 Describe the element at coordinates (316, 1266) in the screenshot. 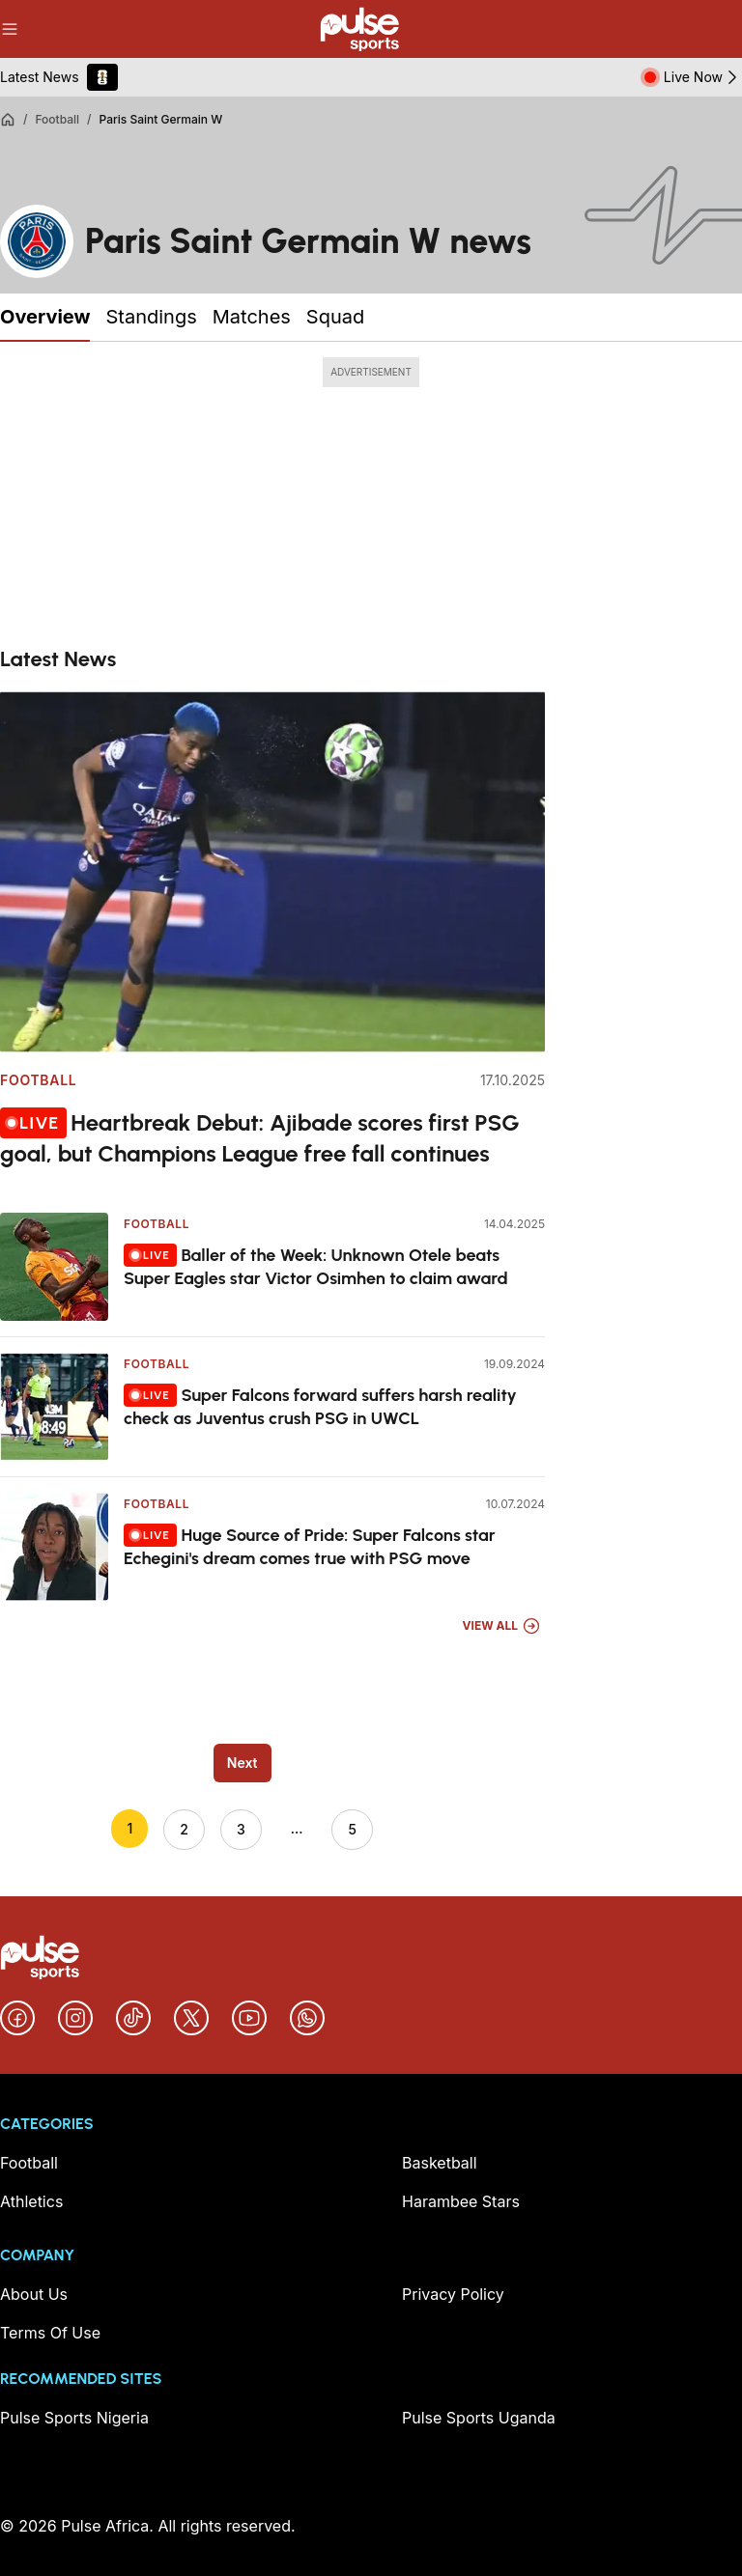

I see `Baller of the Week: Unknown Otele beats Super Eagles star Victor Osimhen to claim award` at that location.